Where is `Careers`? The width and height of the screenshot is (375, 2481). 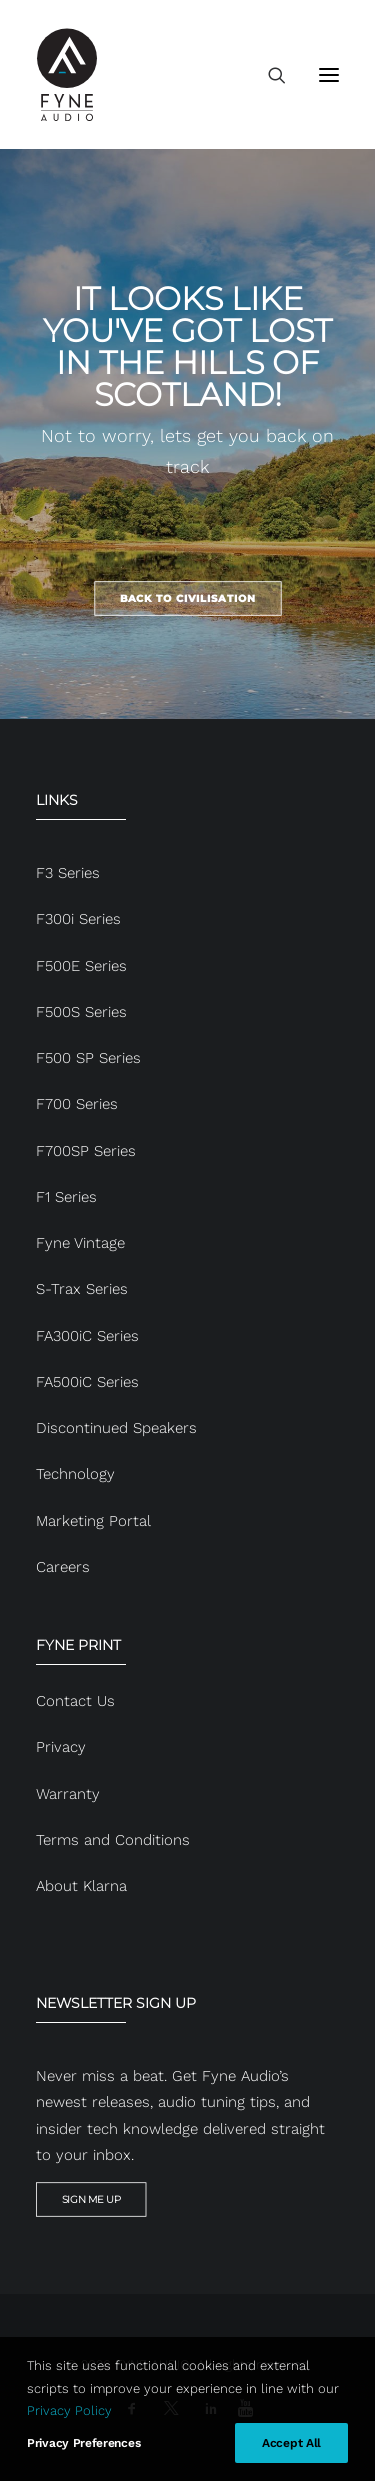 Careers is located at coordinates (63, 1567).